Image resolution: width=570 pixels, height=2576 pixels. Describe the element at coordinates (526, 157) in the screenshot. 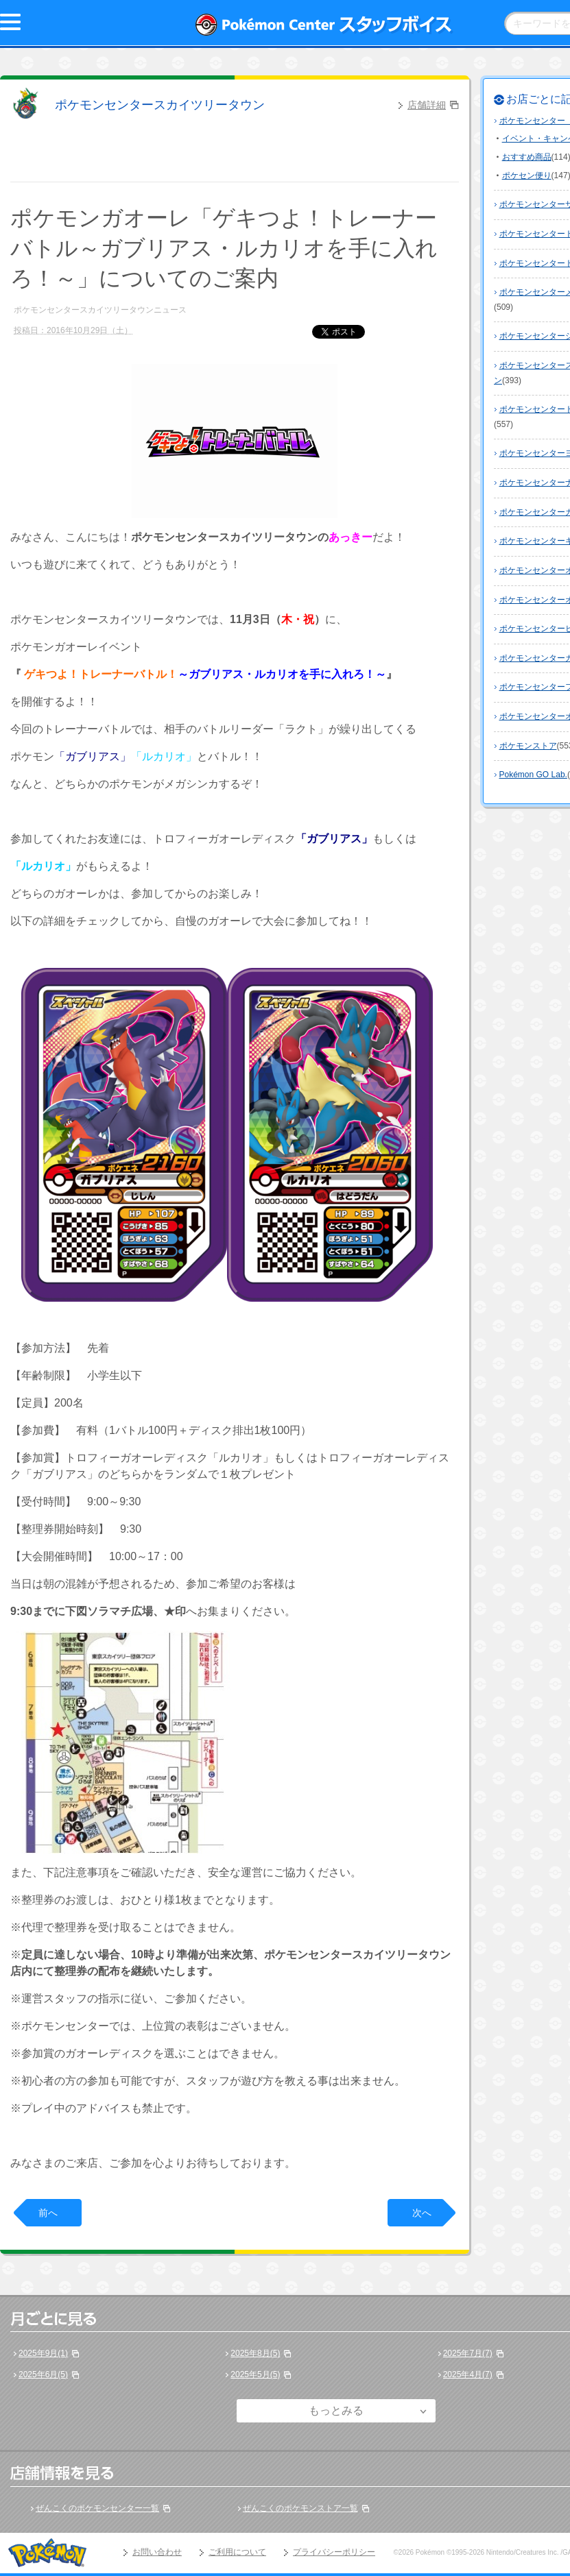

I see `おすすめ商品` at that location.